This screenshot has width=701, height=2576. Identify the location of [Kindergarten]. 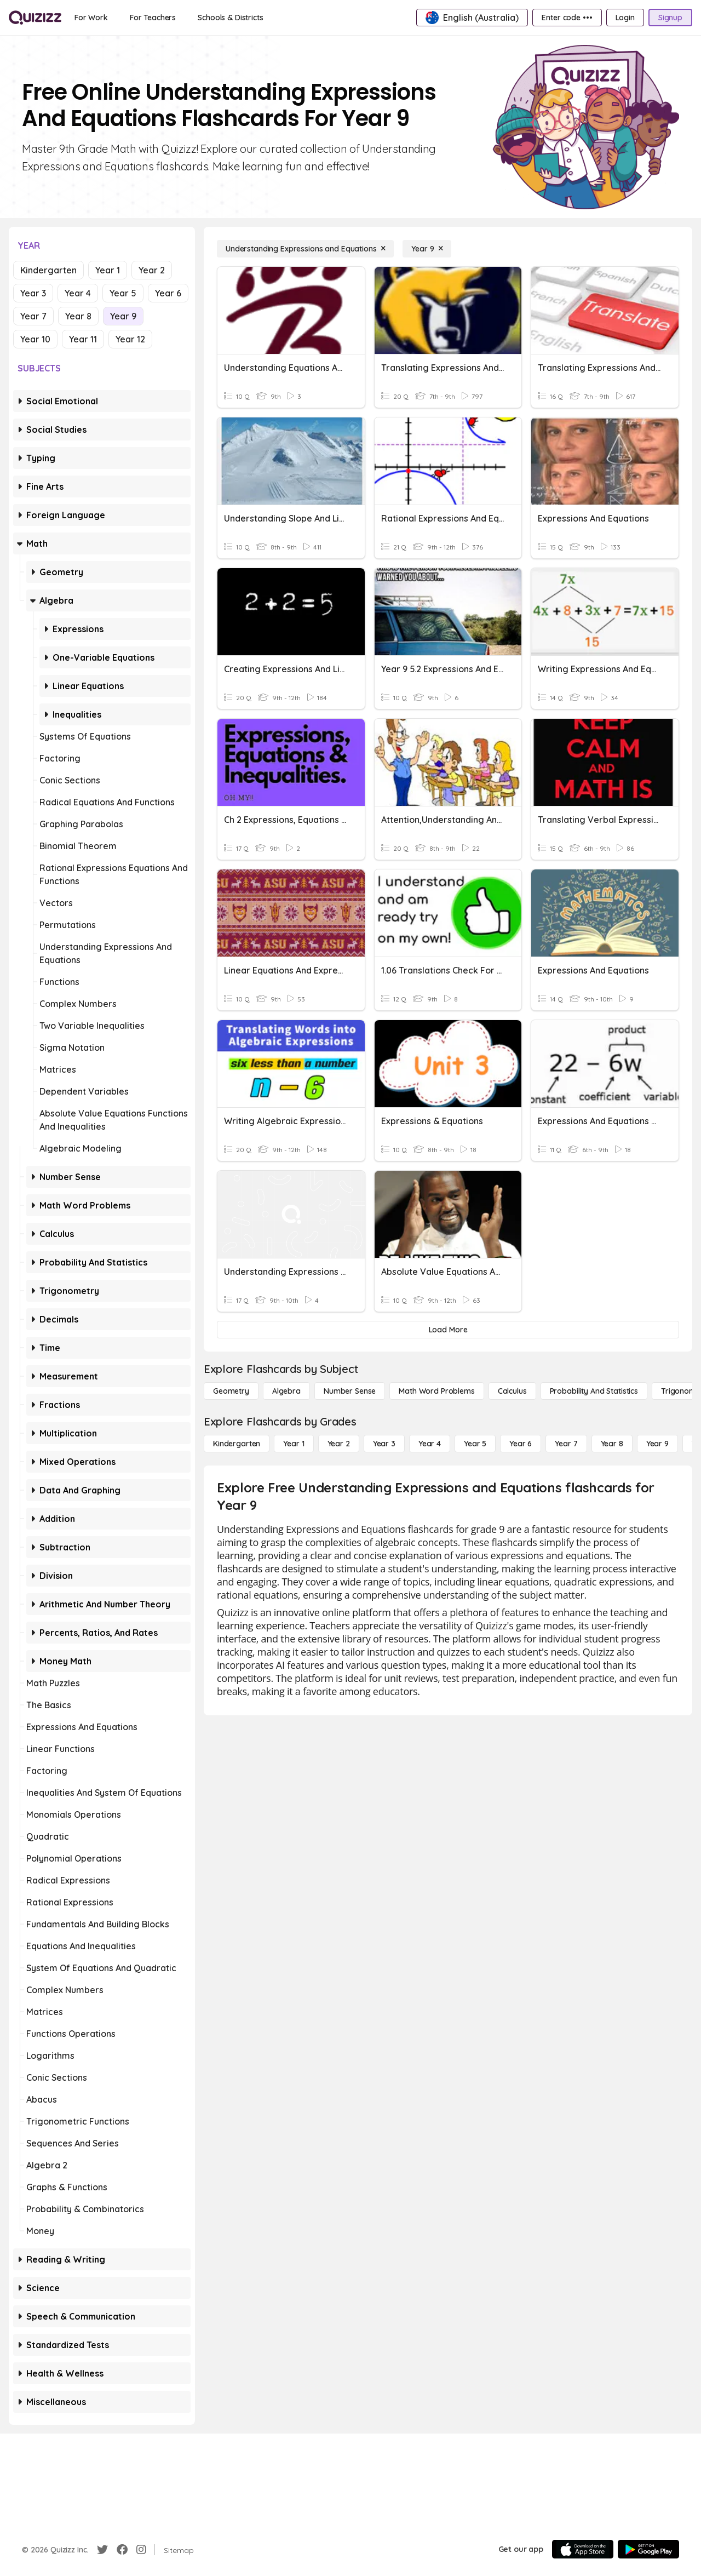
(236, 1443).